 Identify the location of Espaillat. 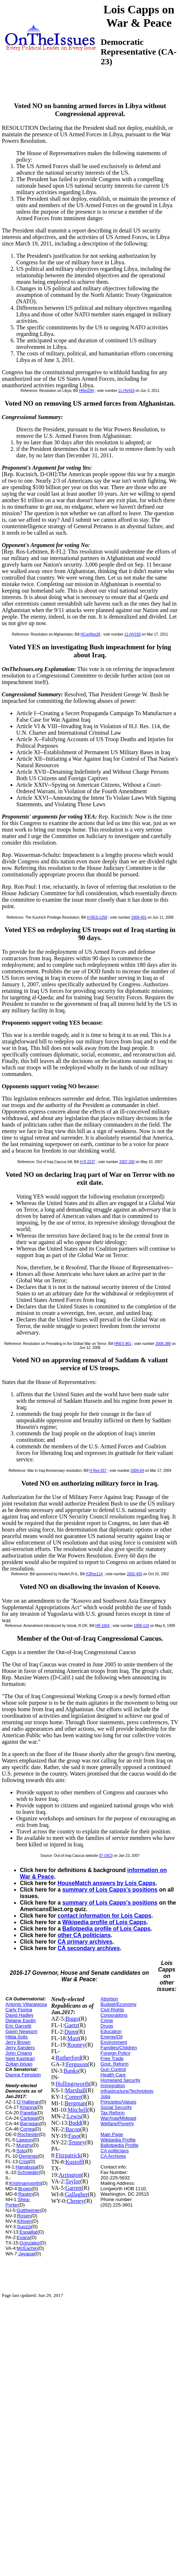
(28, 2232).